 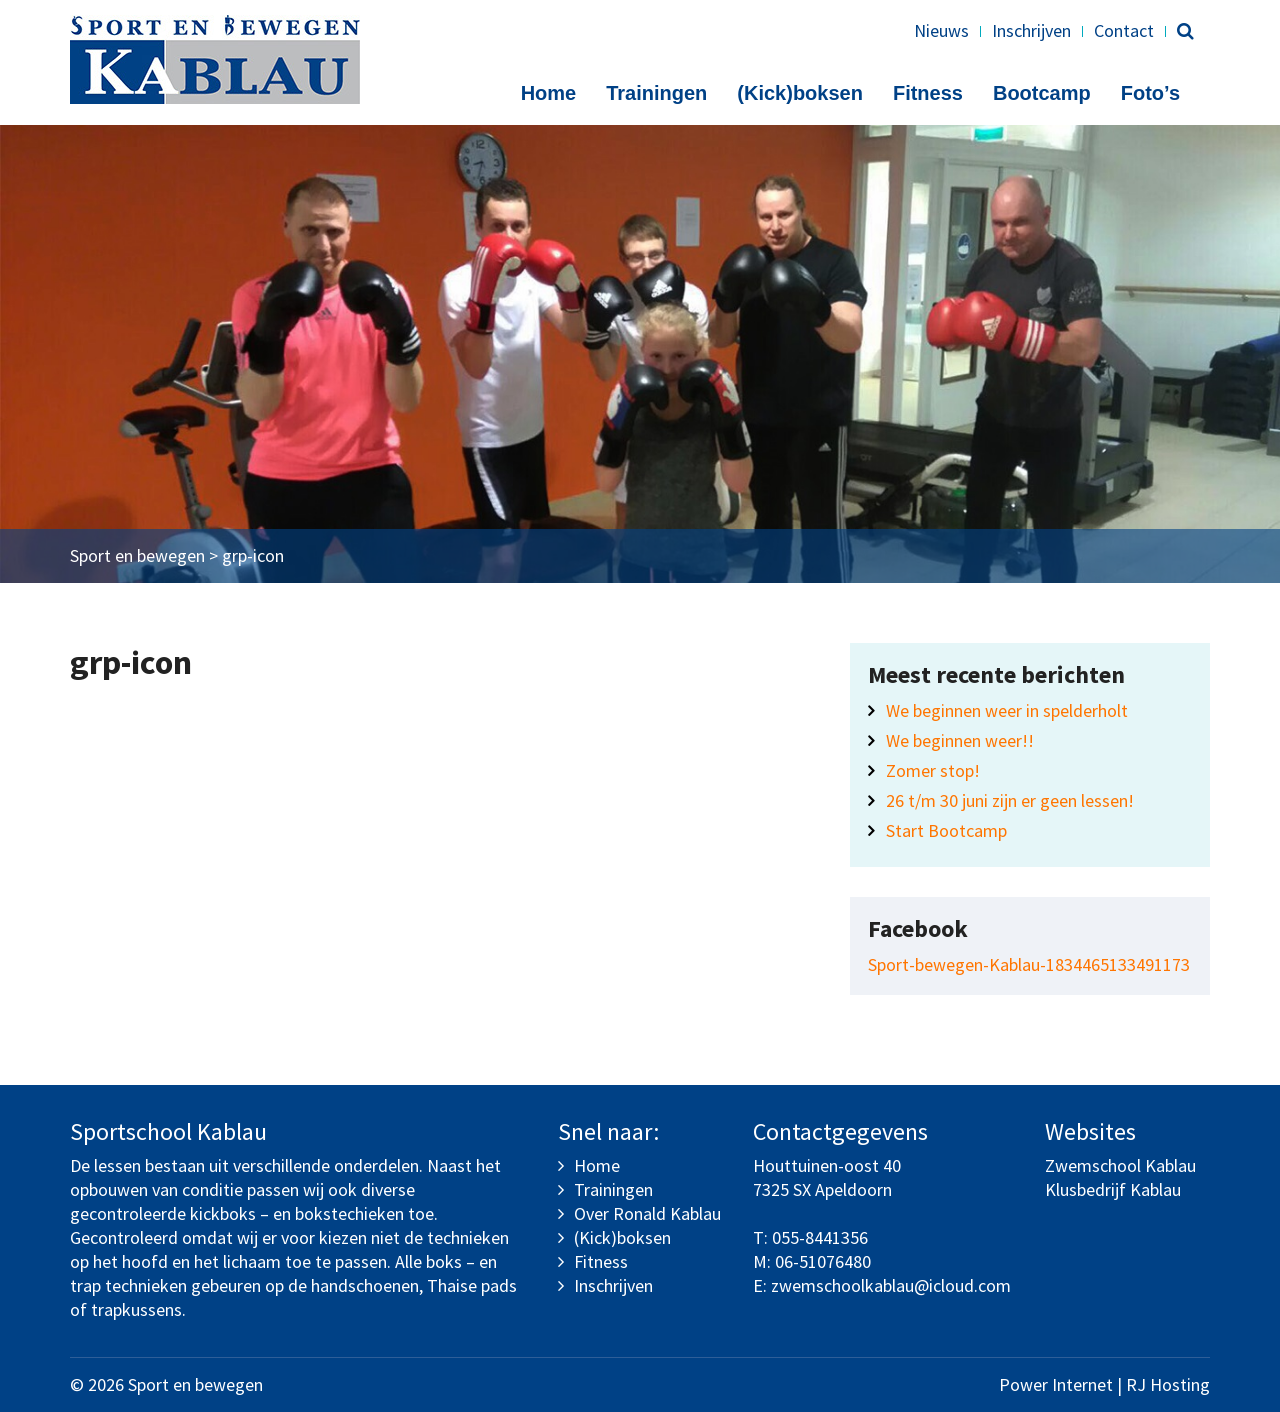 What do you see at coordinates (1029, 964) in the screenshot?
I see `Sport-bewegen-Kablau-1834465133491173` at bounding box center [1029, 964].